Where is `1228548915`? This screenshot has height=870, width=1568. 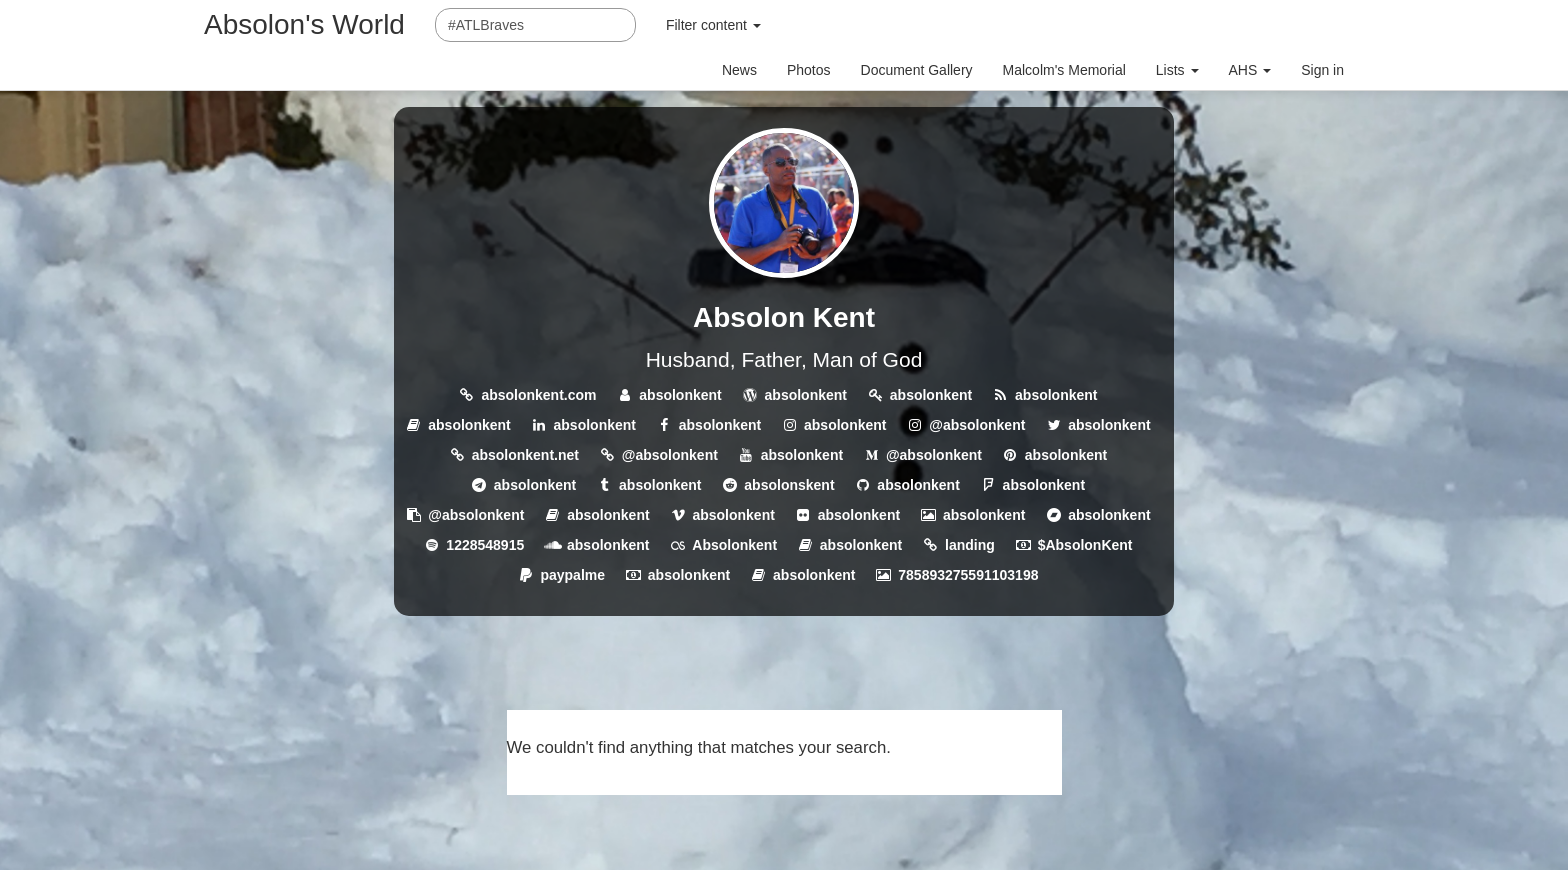
1228548915 is located at coordinates (485, 545).